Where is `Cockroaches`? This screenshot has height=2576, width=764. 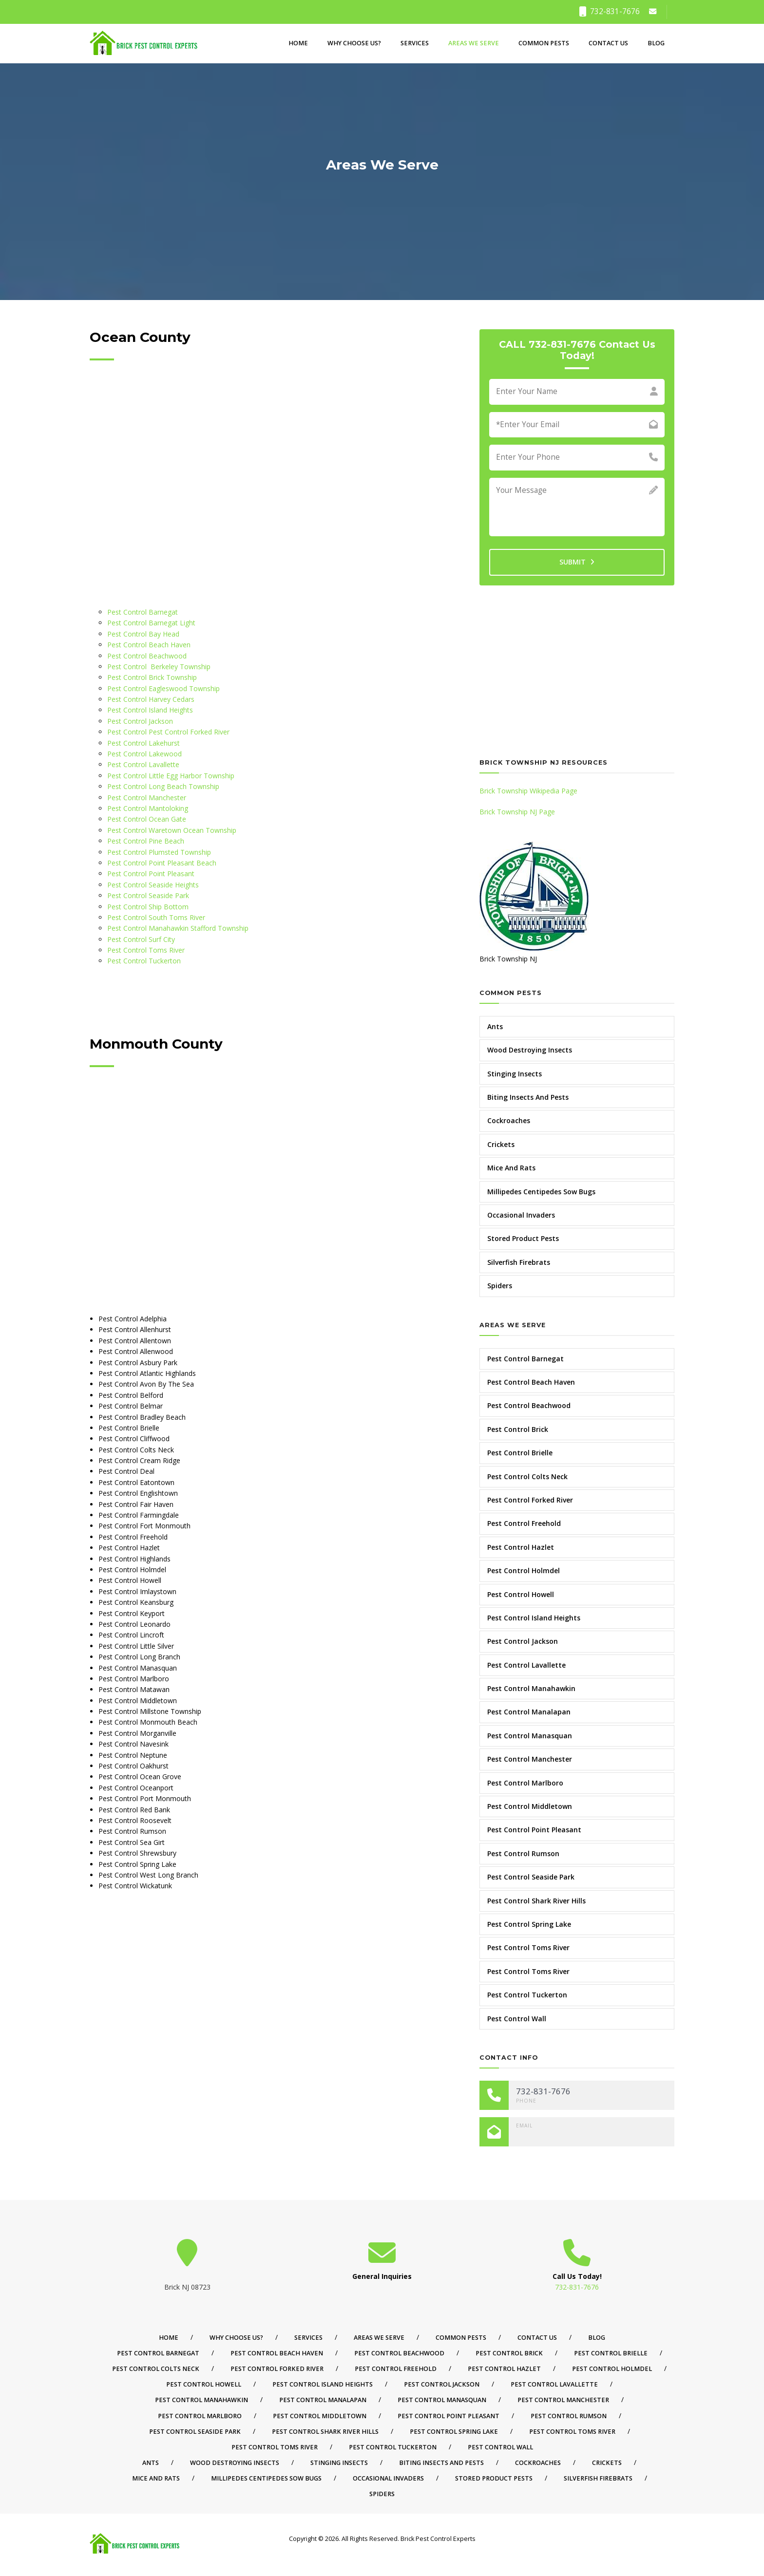 Cockroaches is located at coordinates (508, 1120).